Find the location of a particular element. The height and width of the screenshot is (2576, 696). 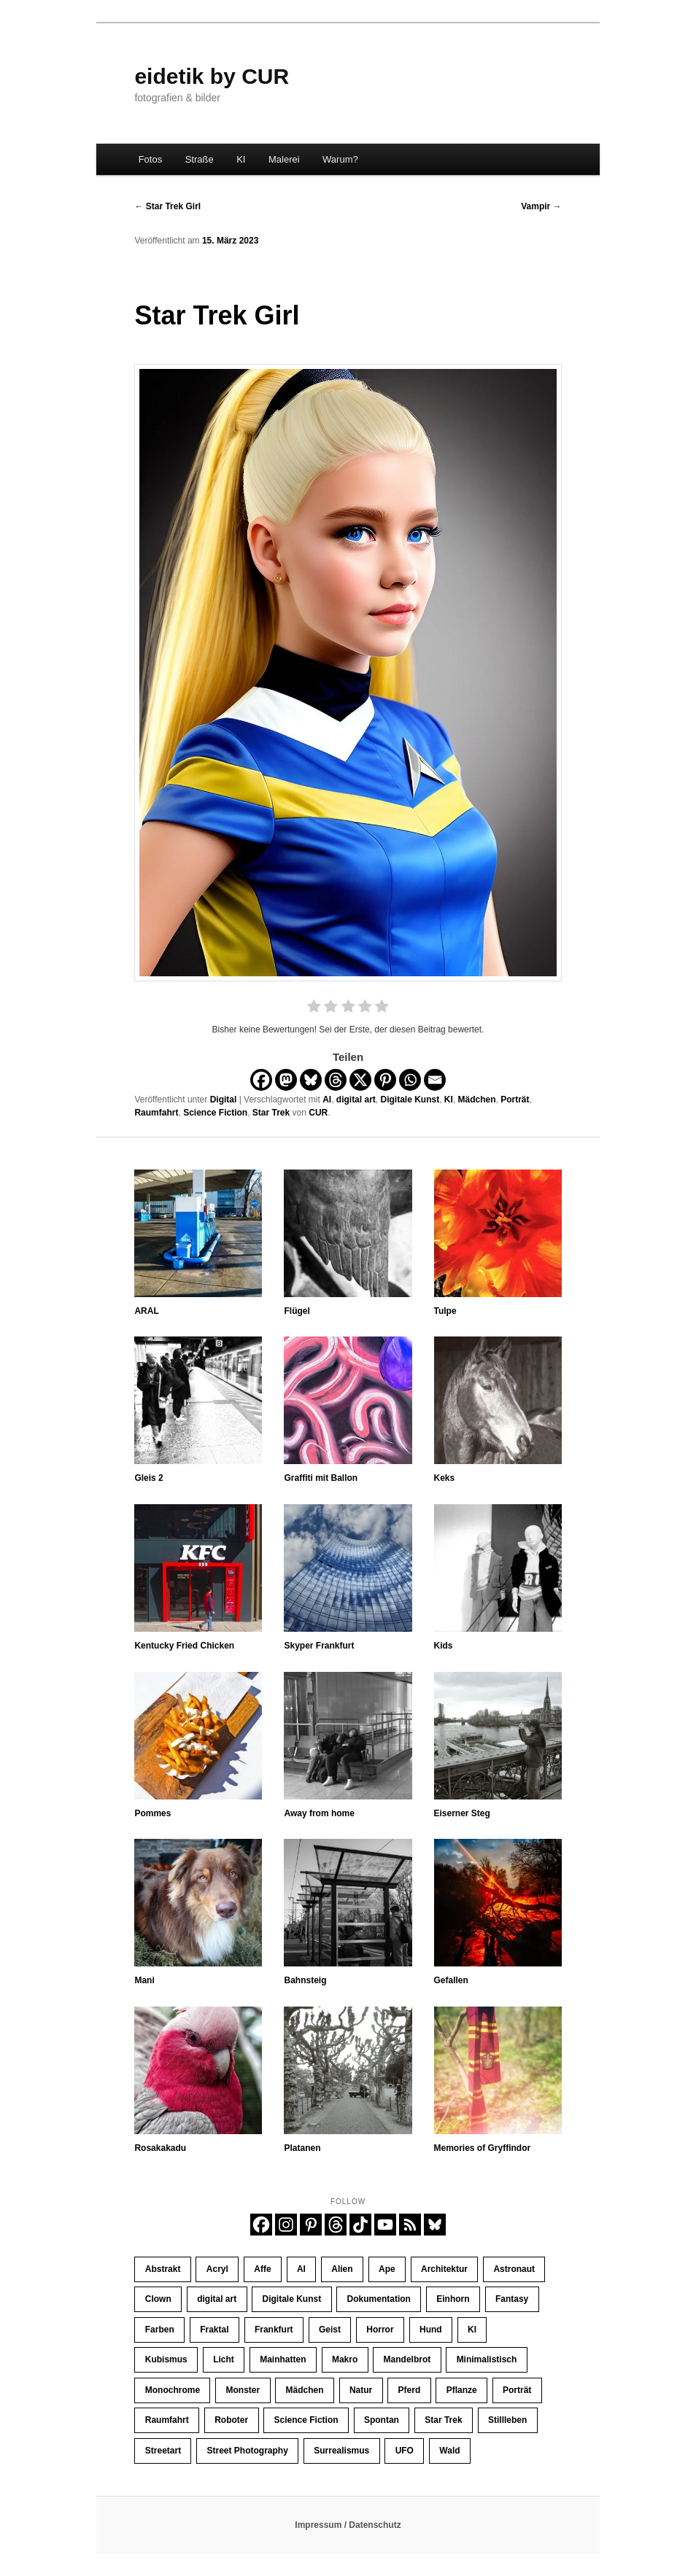

Digital is located at coordinates (223, 1099).